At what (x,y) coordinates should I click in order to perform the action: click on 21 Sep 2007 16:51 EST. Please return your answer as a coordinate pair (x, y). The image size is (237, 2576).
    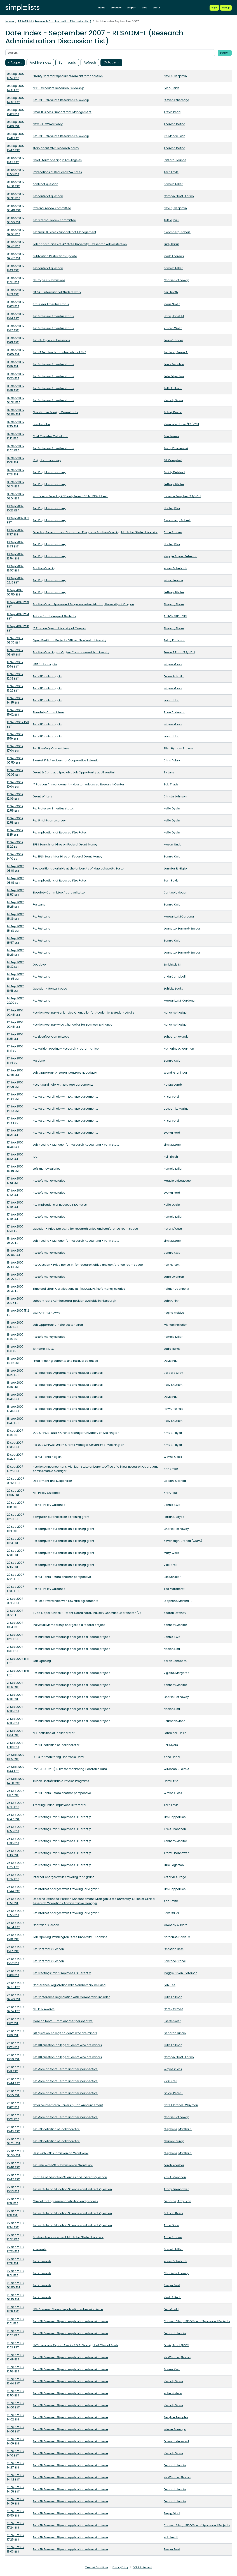
    Looking at the image, I should click on (15, 1733).